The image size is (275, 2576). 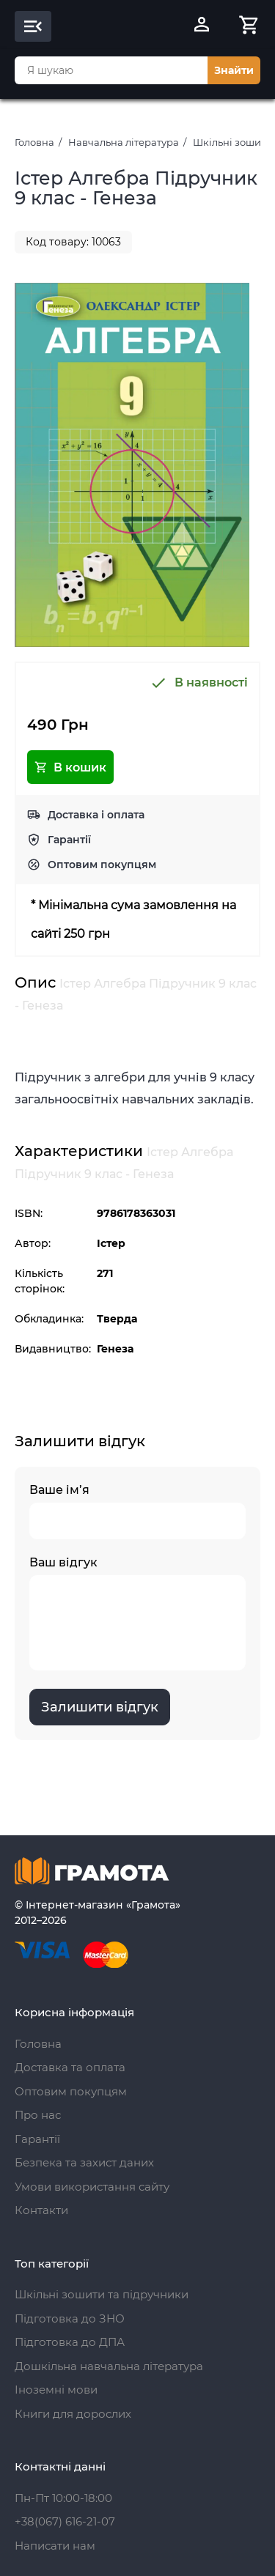 I want to click on Про нас, so click(x=38, y=2115).